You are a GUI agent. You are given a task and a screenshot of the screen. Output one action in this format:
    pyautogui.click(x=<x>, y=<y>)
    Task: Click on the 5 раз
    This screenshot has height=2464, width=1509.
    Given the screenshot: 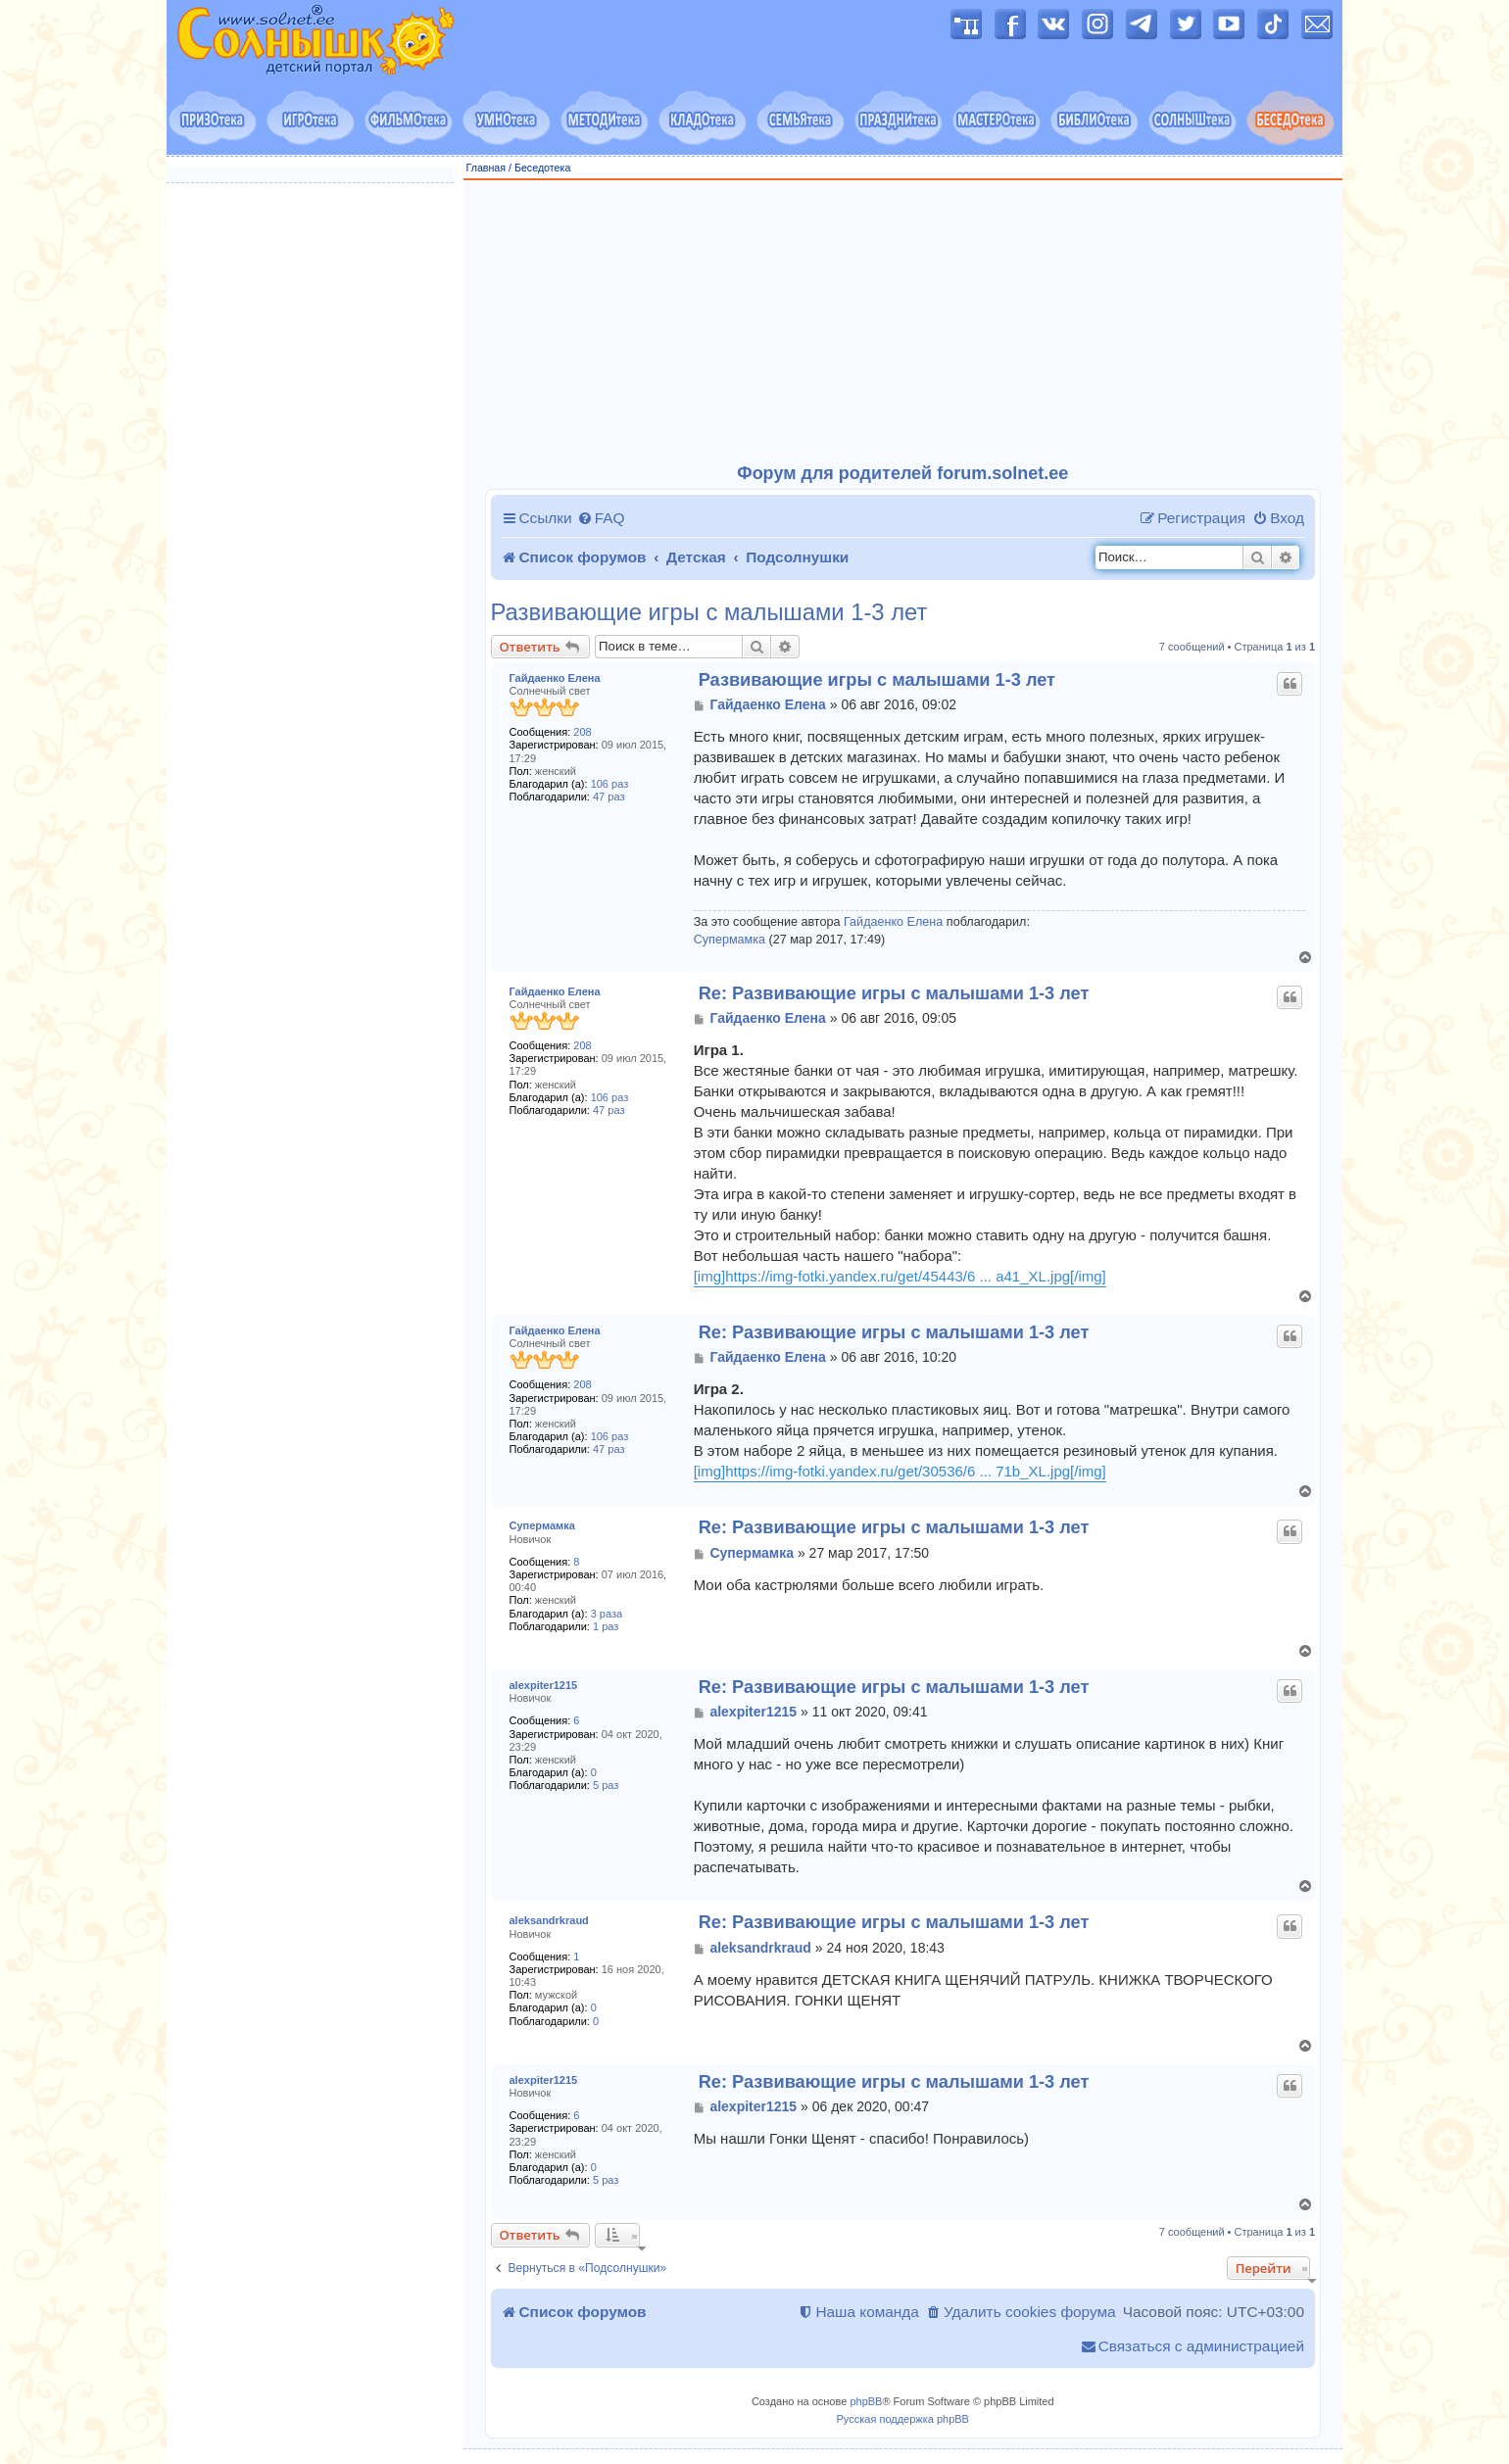 What is the action you would take?
    pyautogui.click(x=605, y=1785)
    